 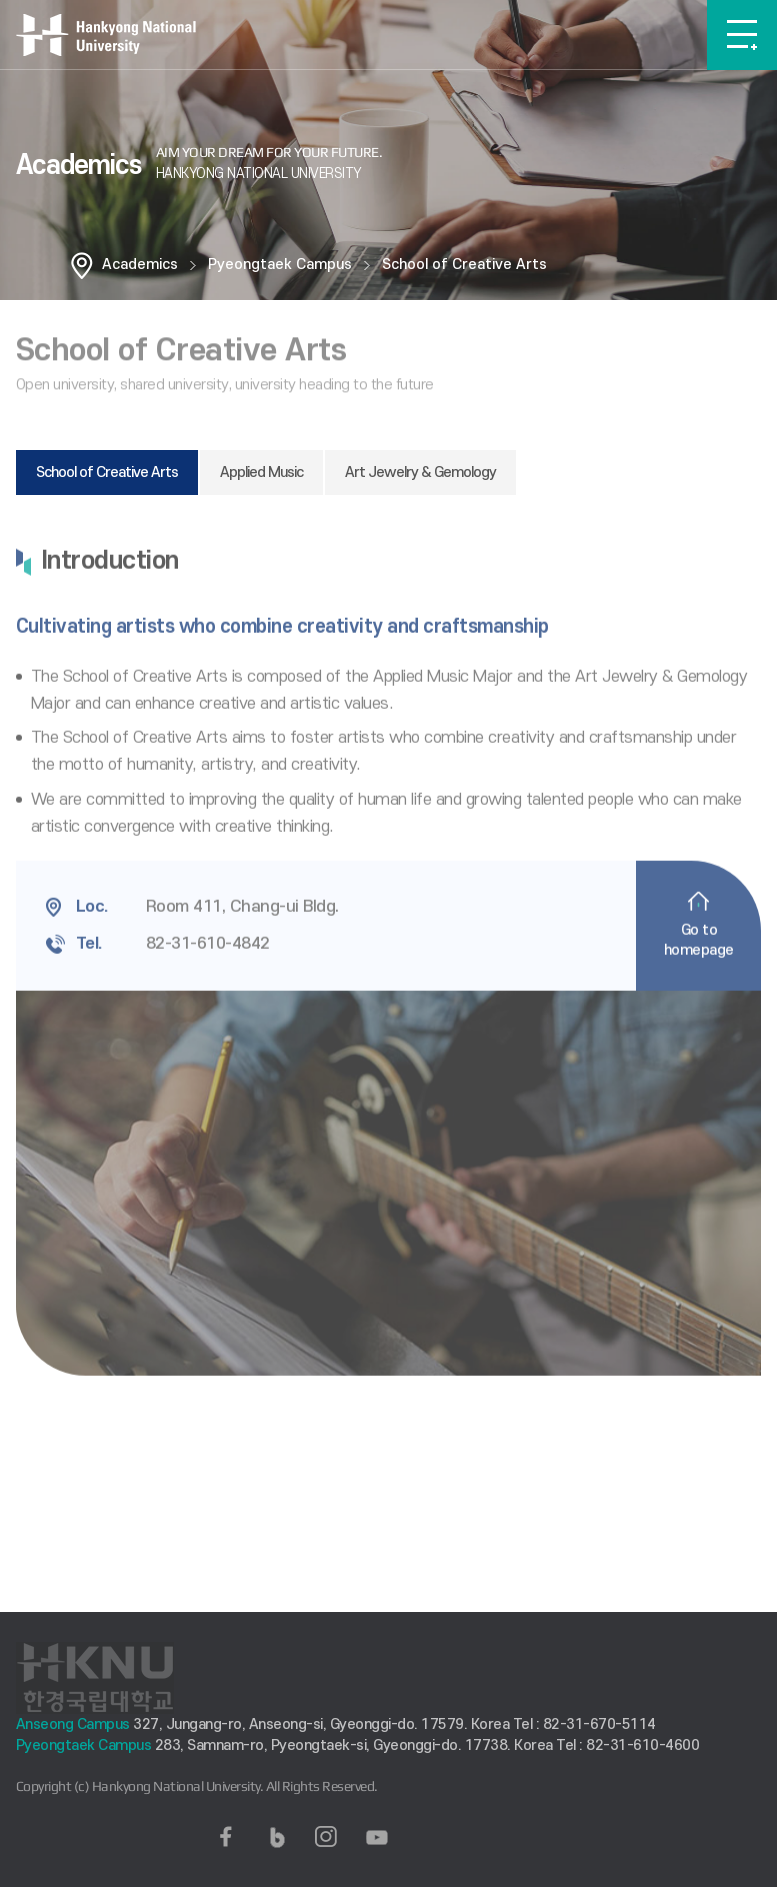 I want to click on Pyeongtaek Campus, so click(x=280, y=264).